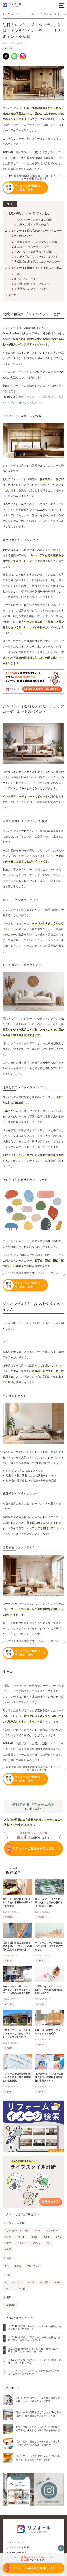  Describe the element at coordinates (34, 2237) in the screenshot. I see `#洗面` at that location.